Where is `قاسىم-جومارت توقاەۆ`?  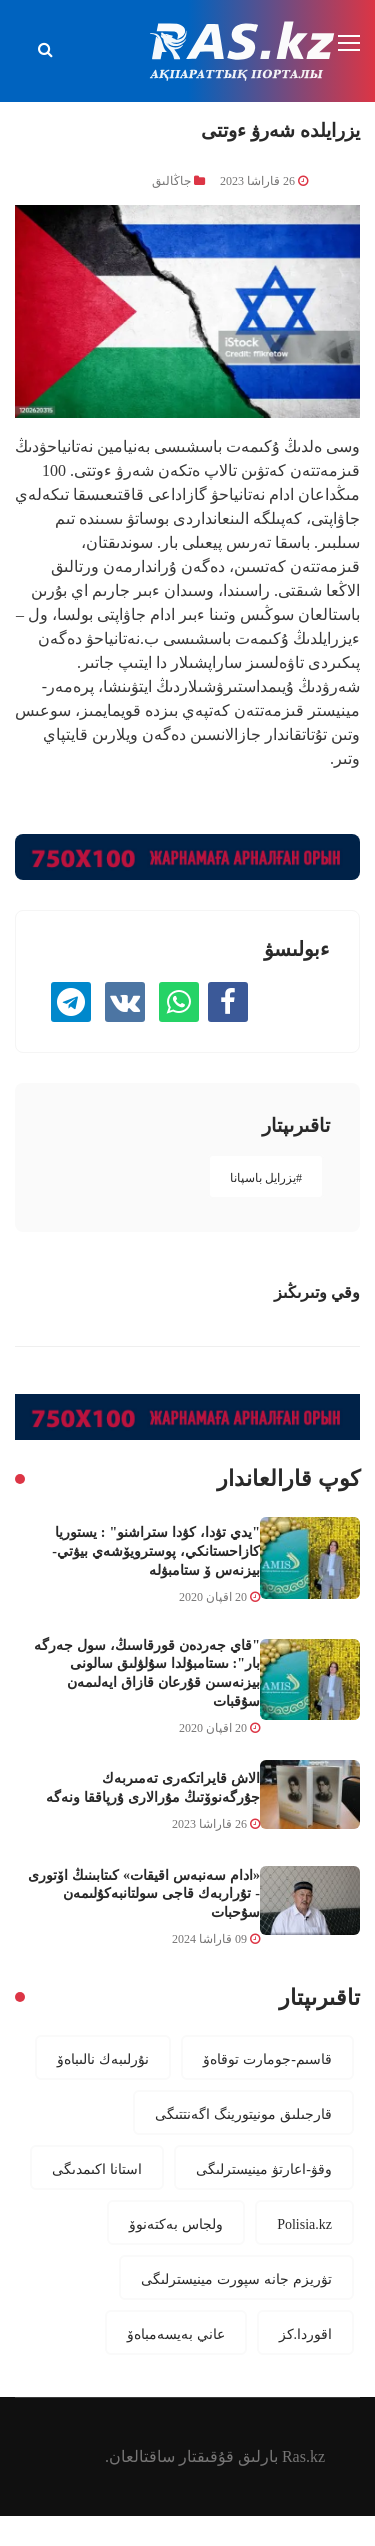
قاسىم-جومارت توقاەۆ is located at coordinates (267, 2059).